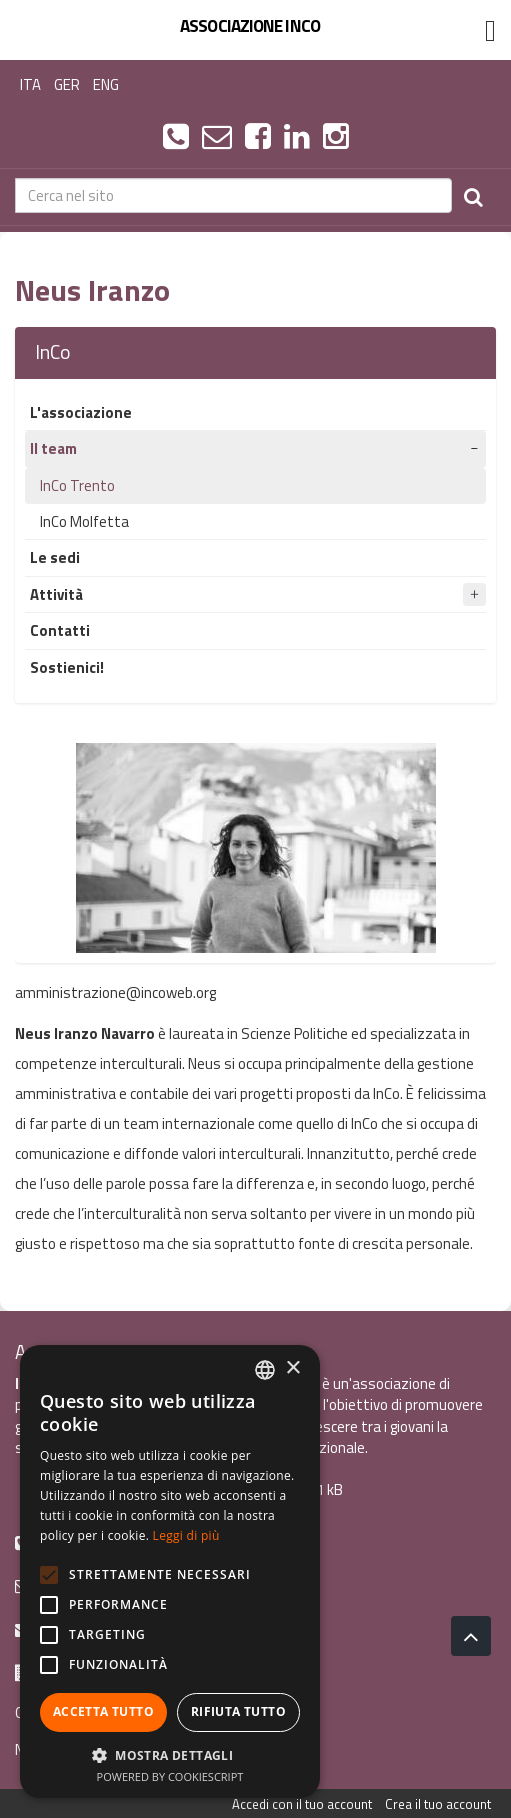 The image size is (511, 1818). I want to click on × [button], so click(292, 1368).